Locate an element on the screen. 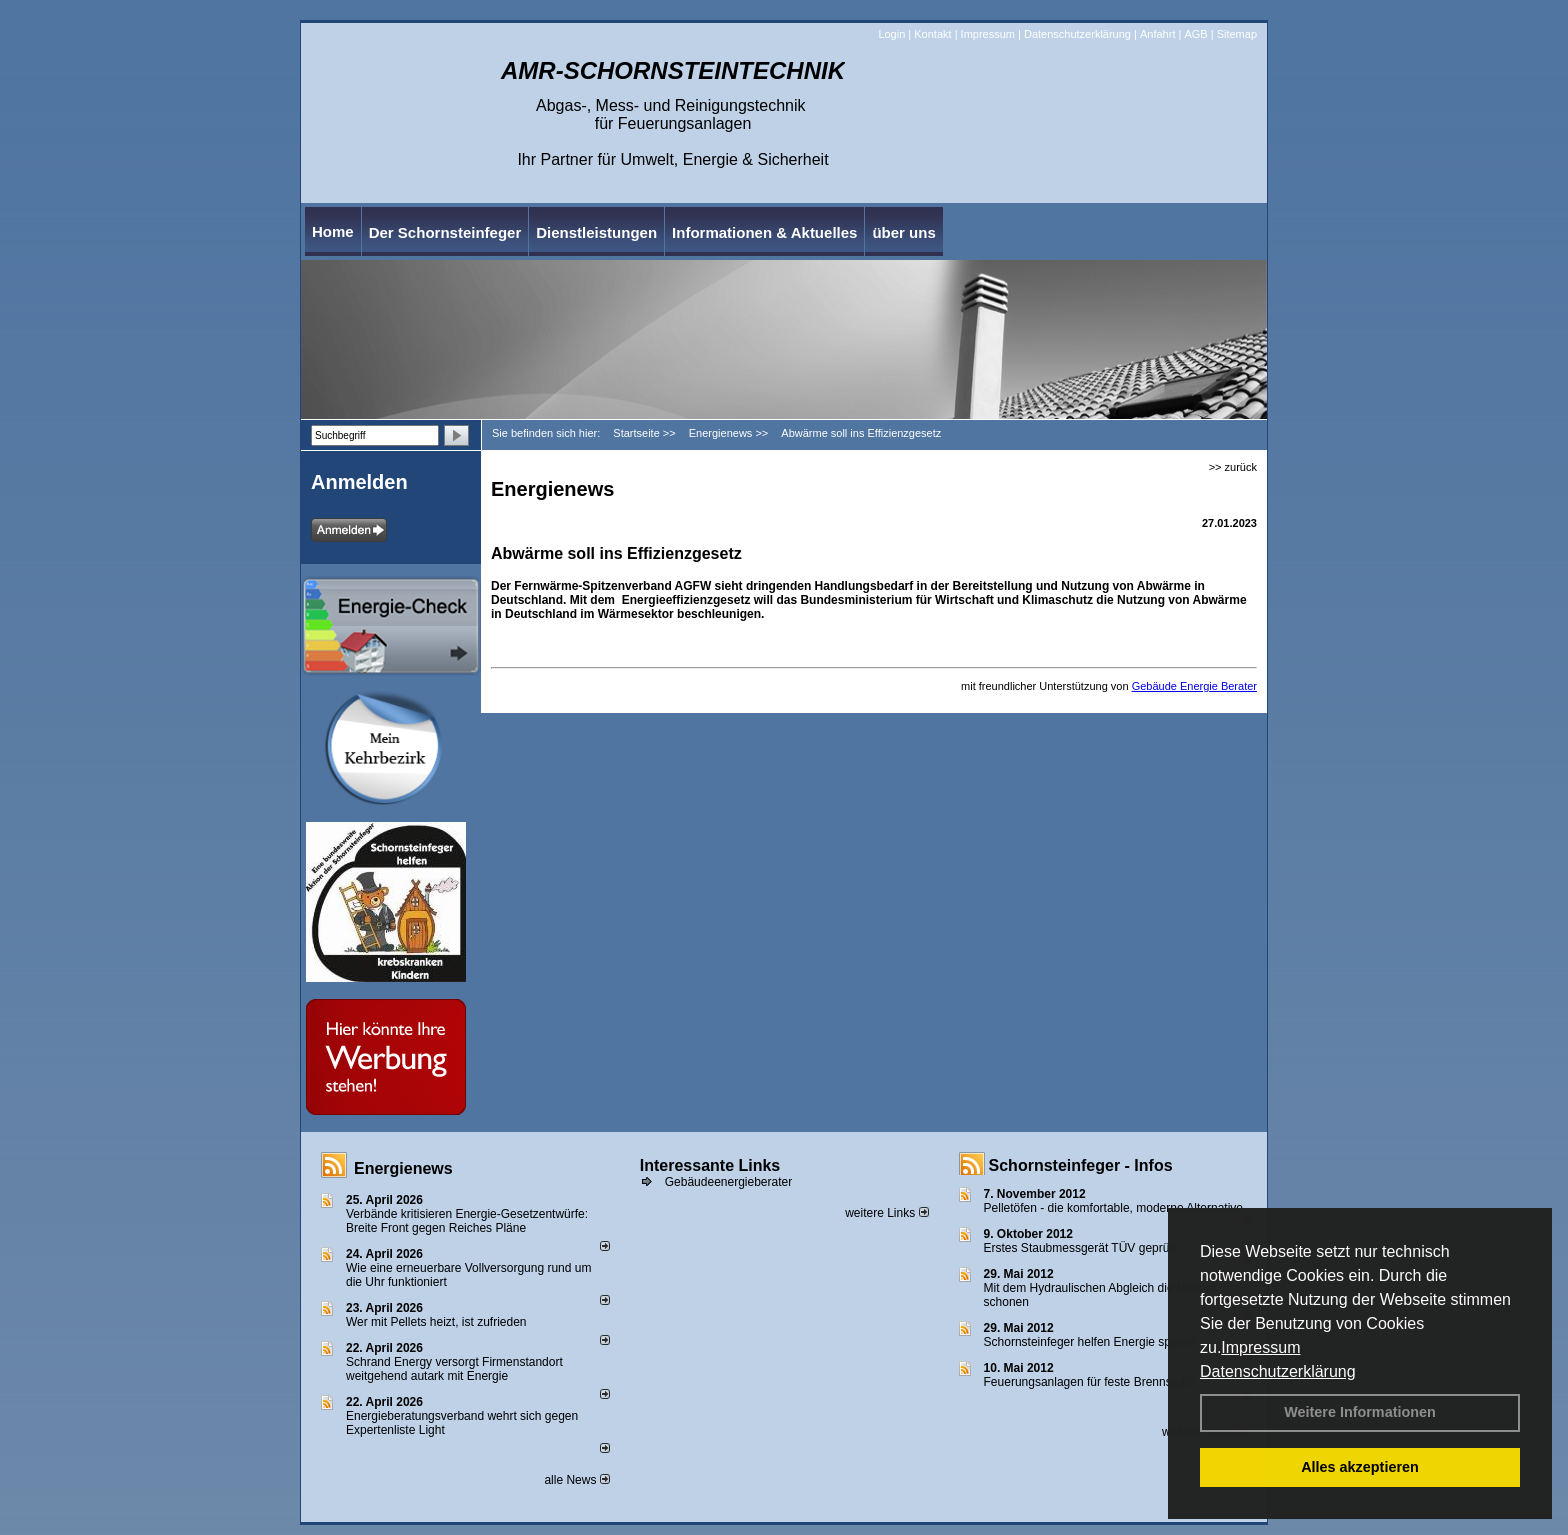 The image size is (1568, 1535). Login is located at coordinates (891, 34).